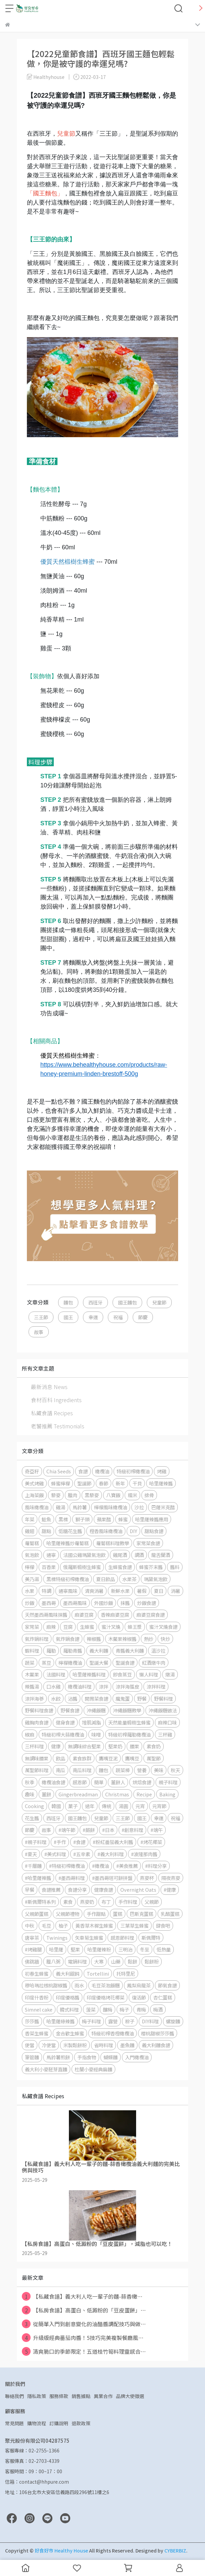  Describe the element at coordinates (29, 1794) in the screenshot. I see `趣味` at that location.